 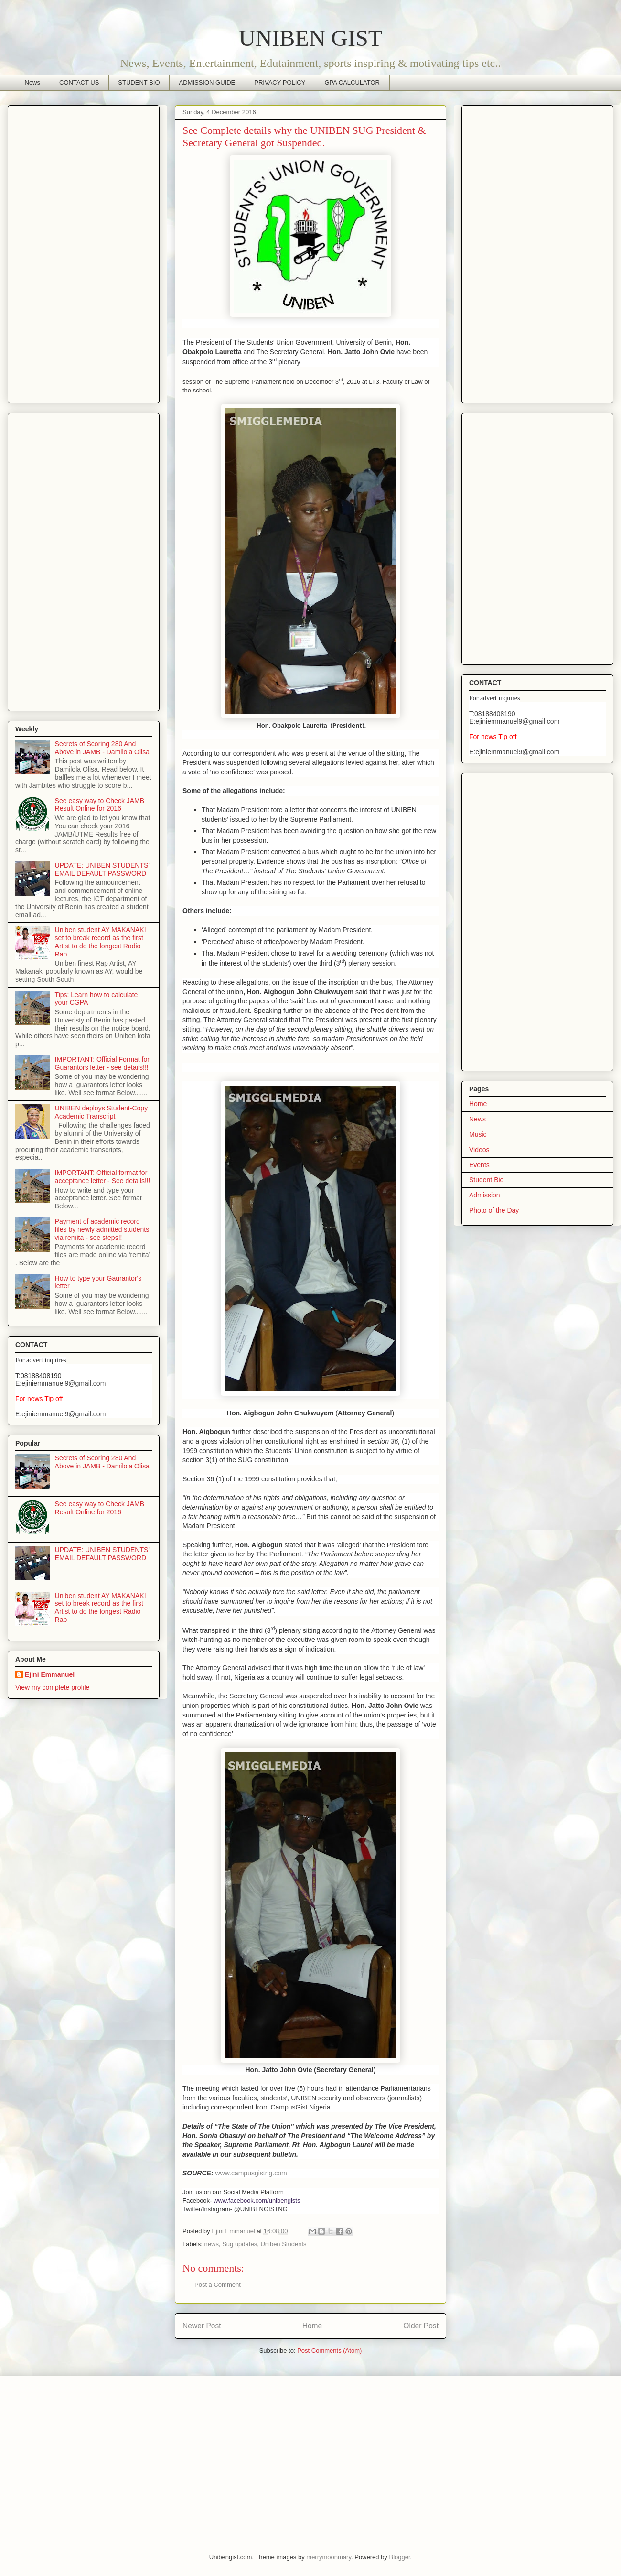 What do you see at coordinates (201, 2326) in the screenshot?
I see `Newer Post` at bounding box center [201, 2326].